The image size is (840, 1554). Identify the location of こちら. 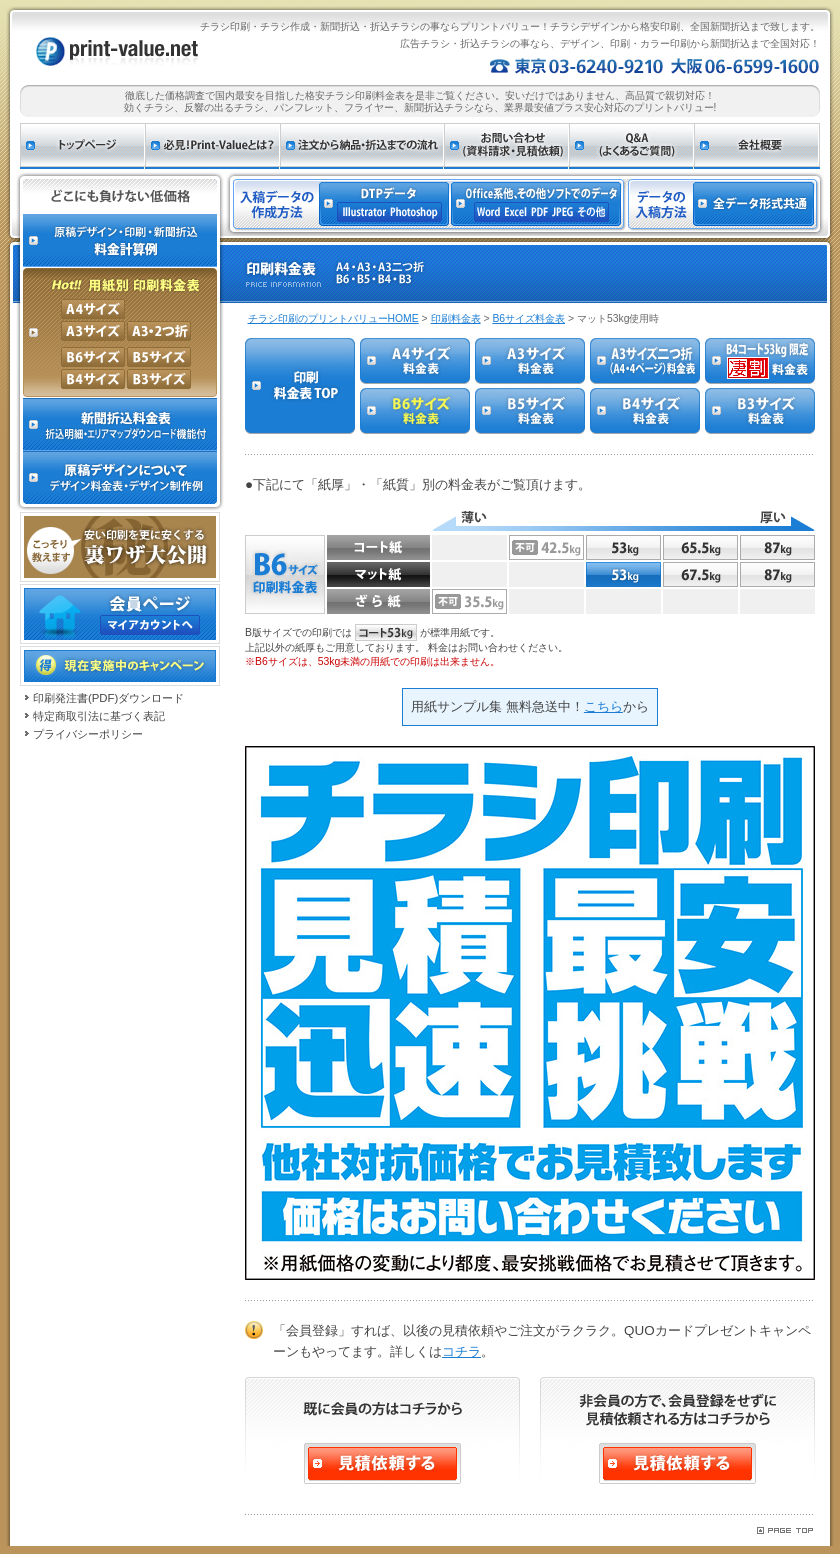
(603, 706).